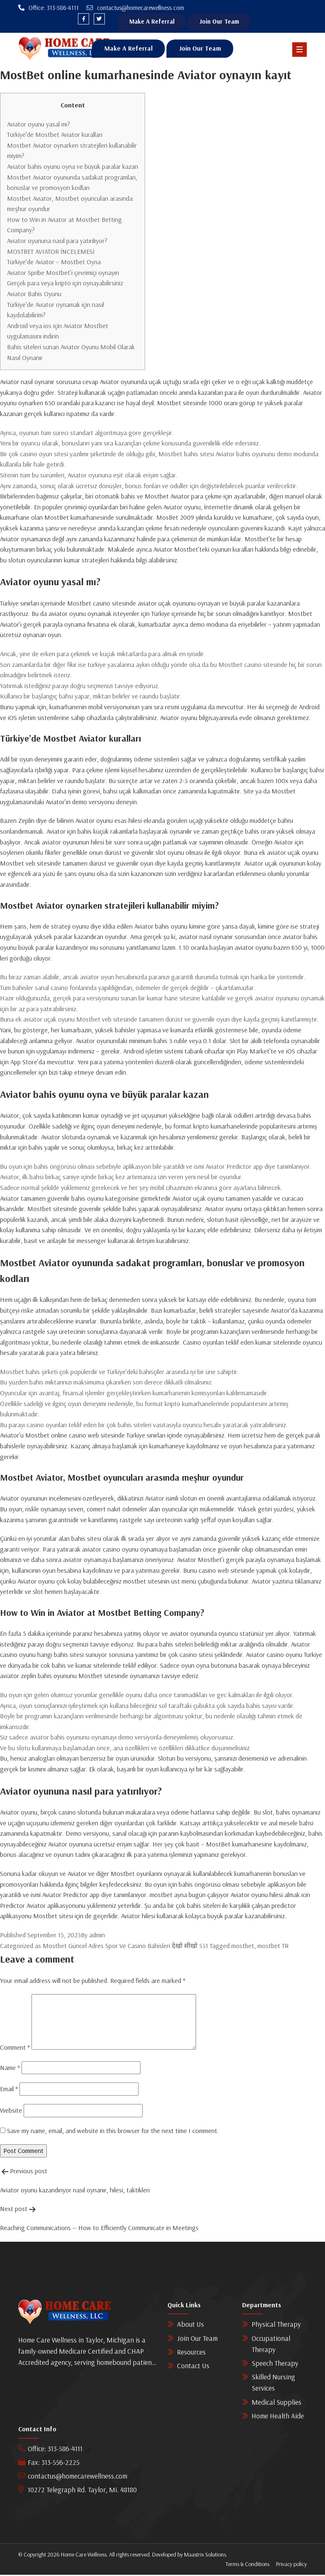 This screenshot has height=2576, width=325. I want to click on Email, so click(9, 2090).